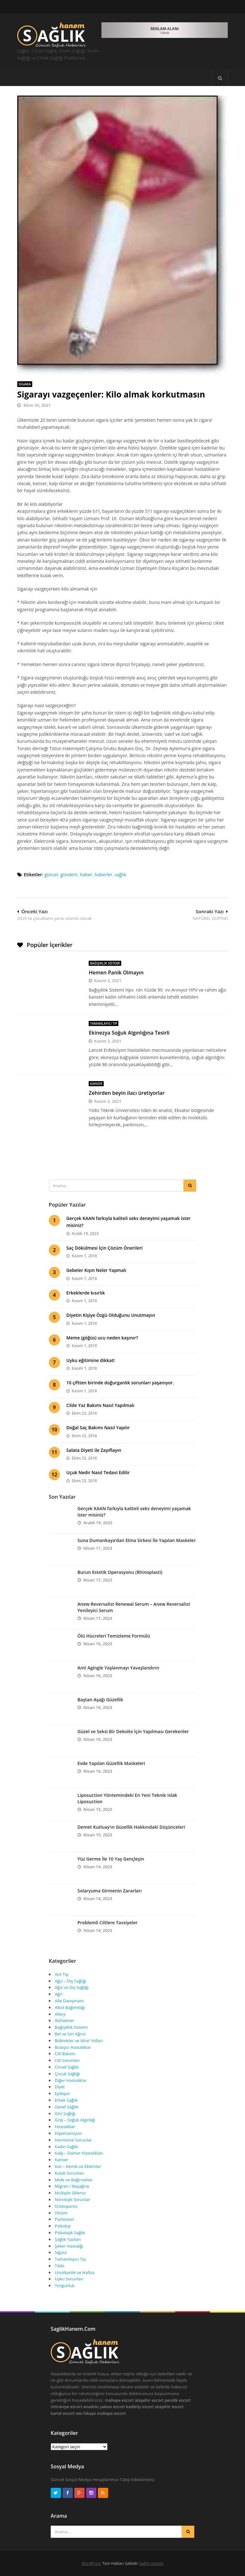  Describe the element at coordinates (64, 2020) in the screenshot. I see `Alzheimer` at that location.